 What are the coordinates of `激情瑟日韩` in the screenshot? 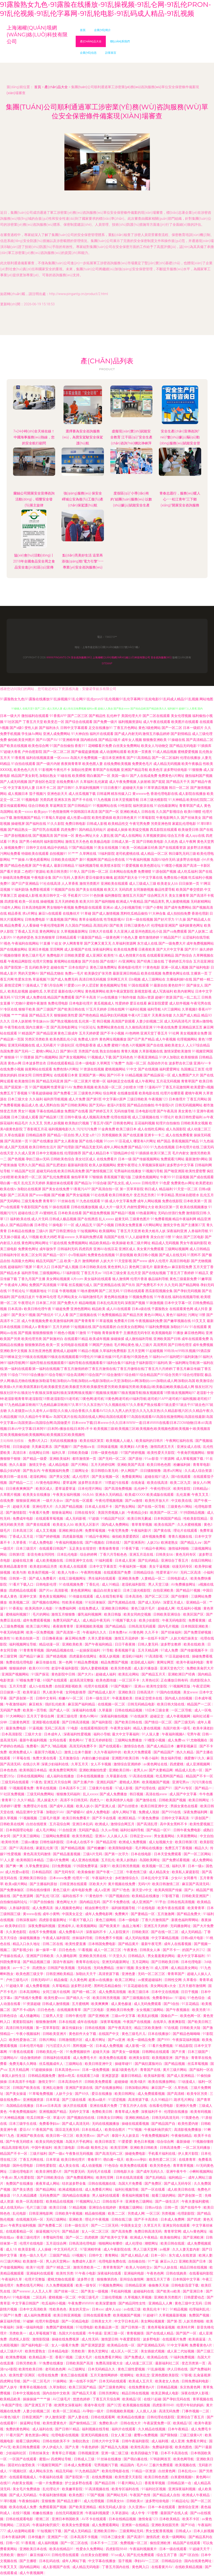 It's located at (109, 2339).